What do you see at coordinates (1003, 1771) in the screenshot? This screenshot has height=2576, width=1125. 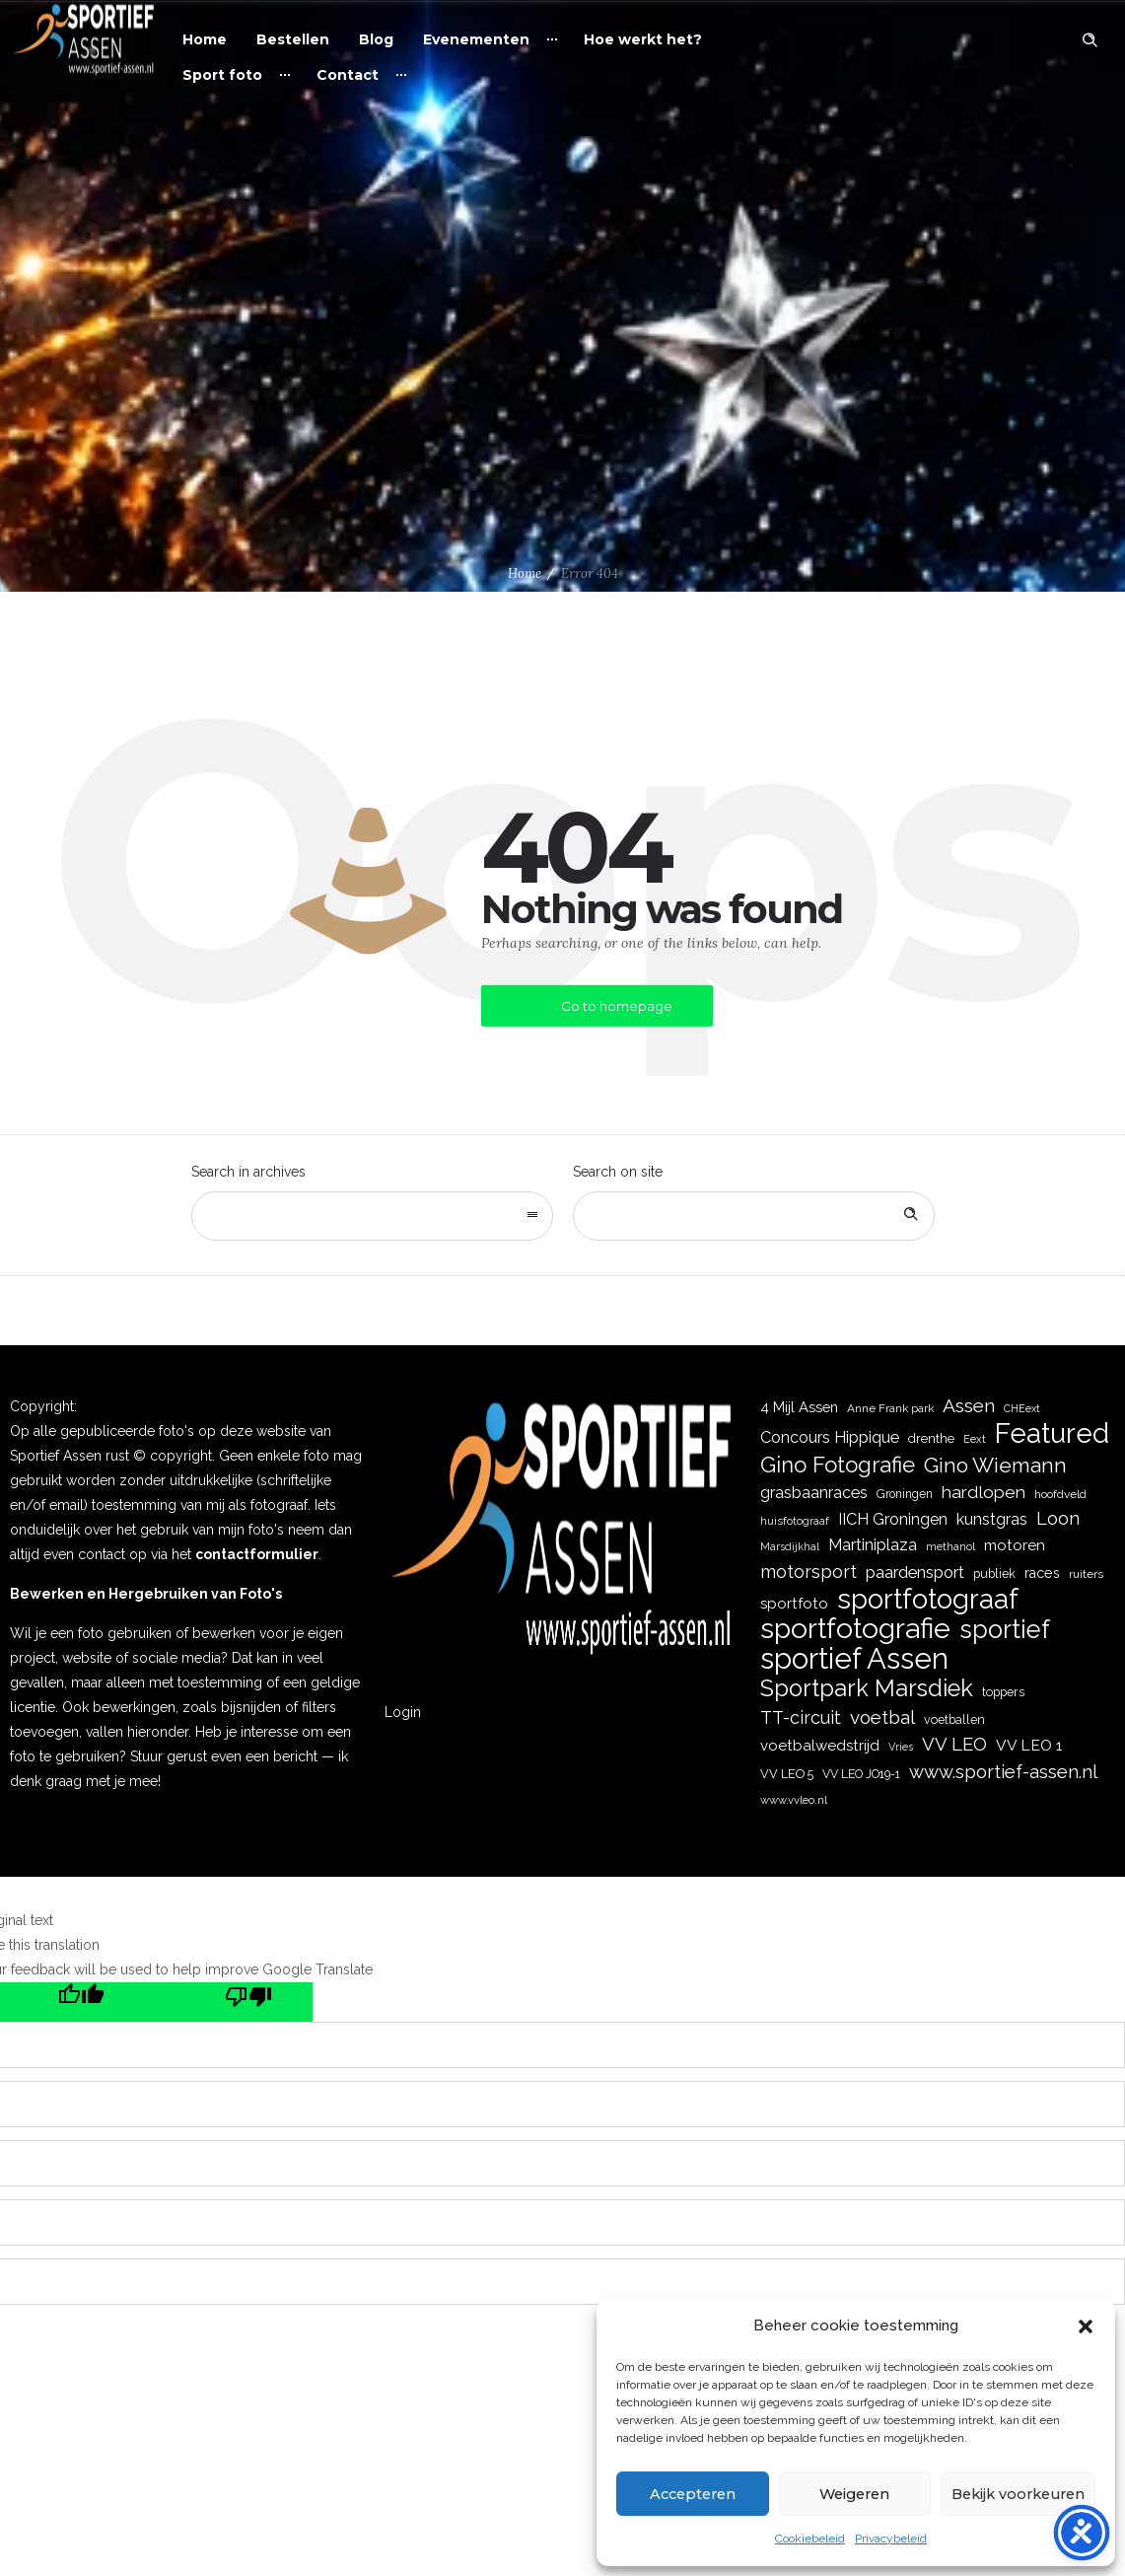 I see `www.sportief-assen.nl [www.sportief-assen.nl (64 items)]` at bounding box center [1003, 1771].